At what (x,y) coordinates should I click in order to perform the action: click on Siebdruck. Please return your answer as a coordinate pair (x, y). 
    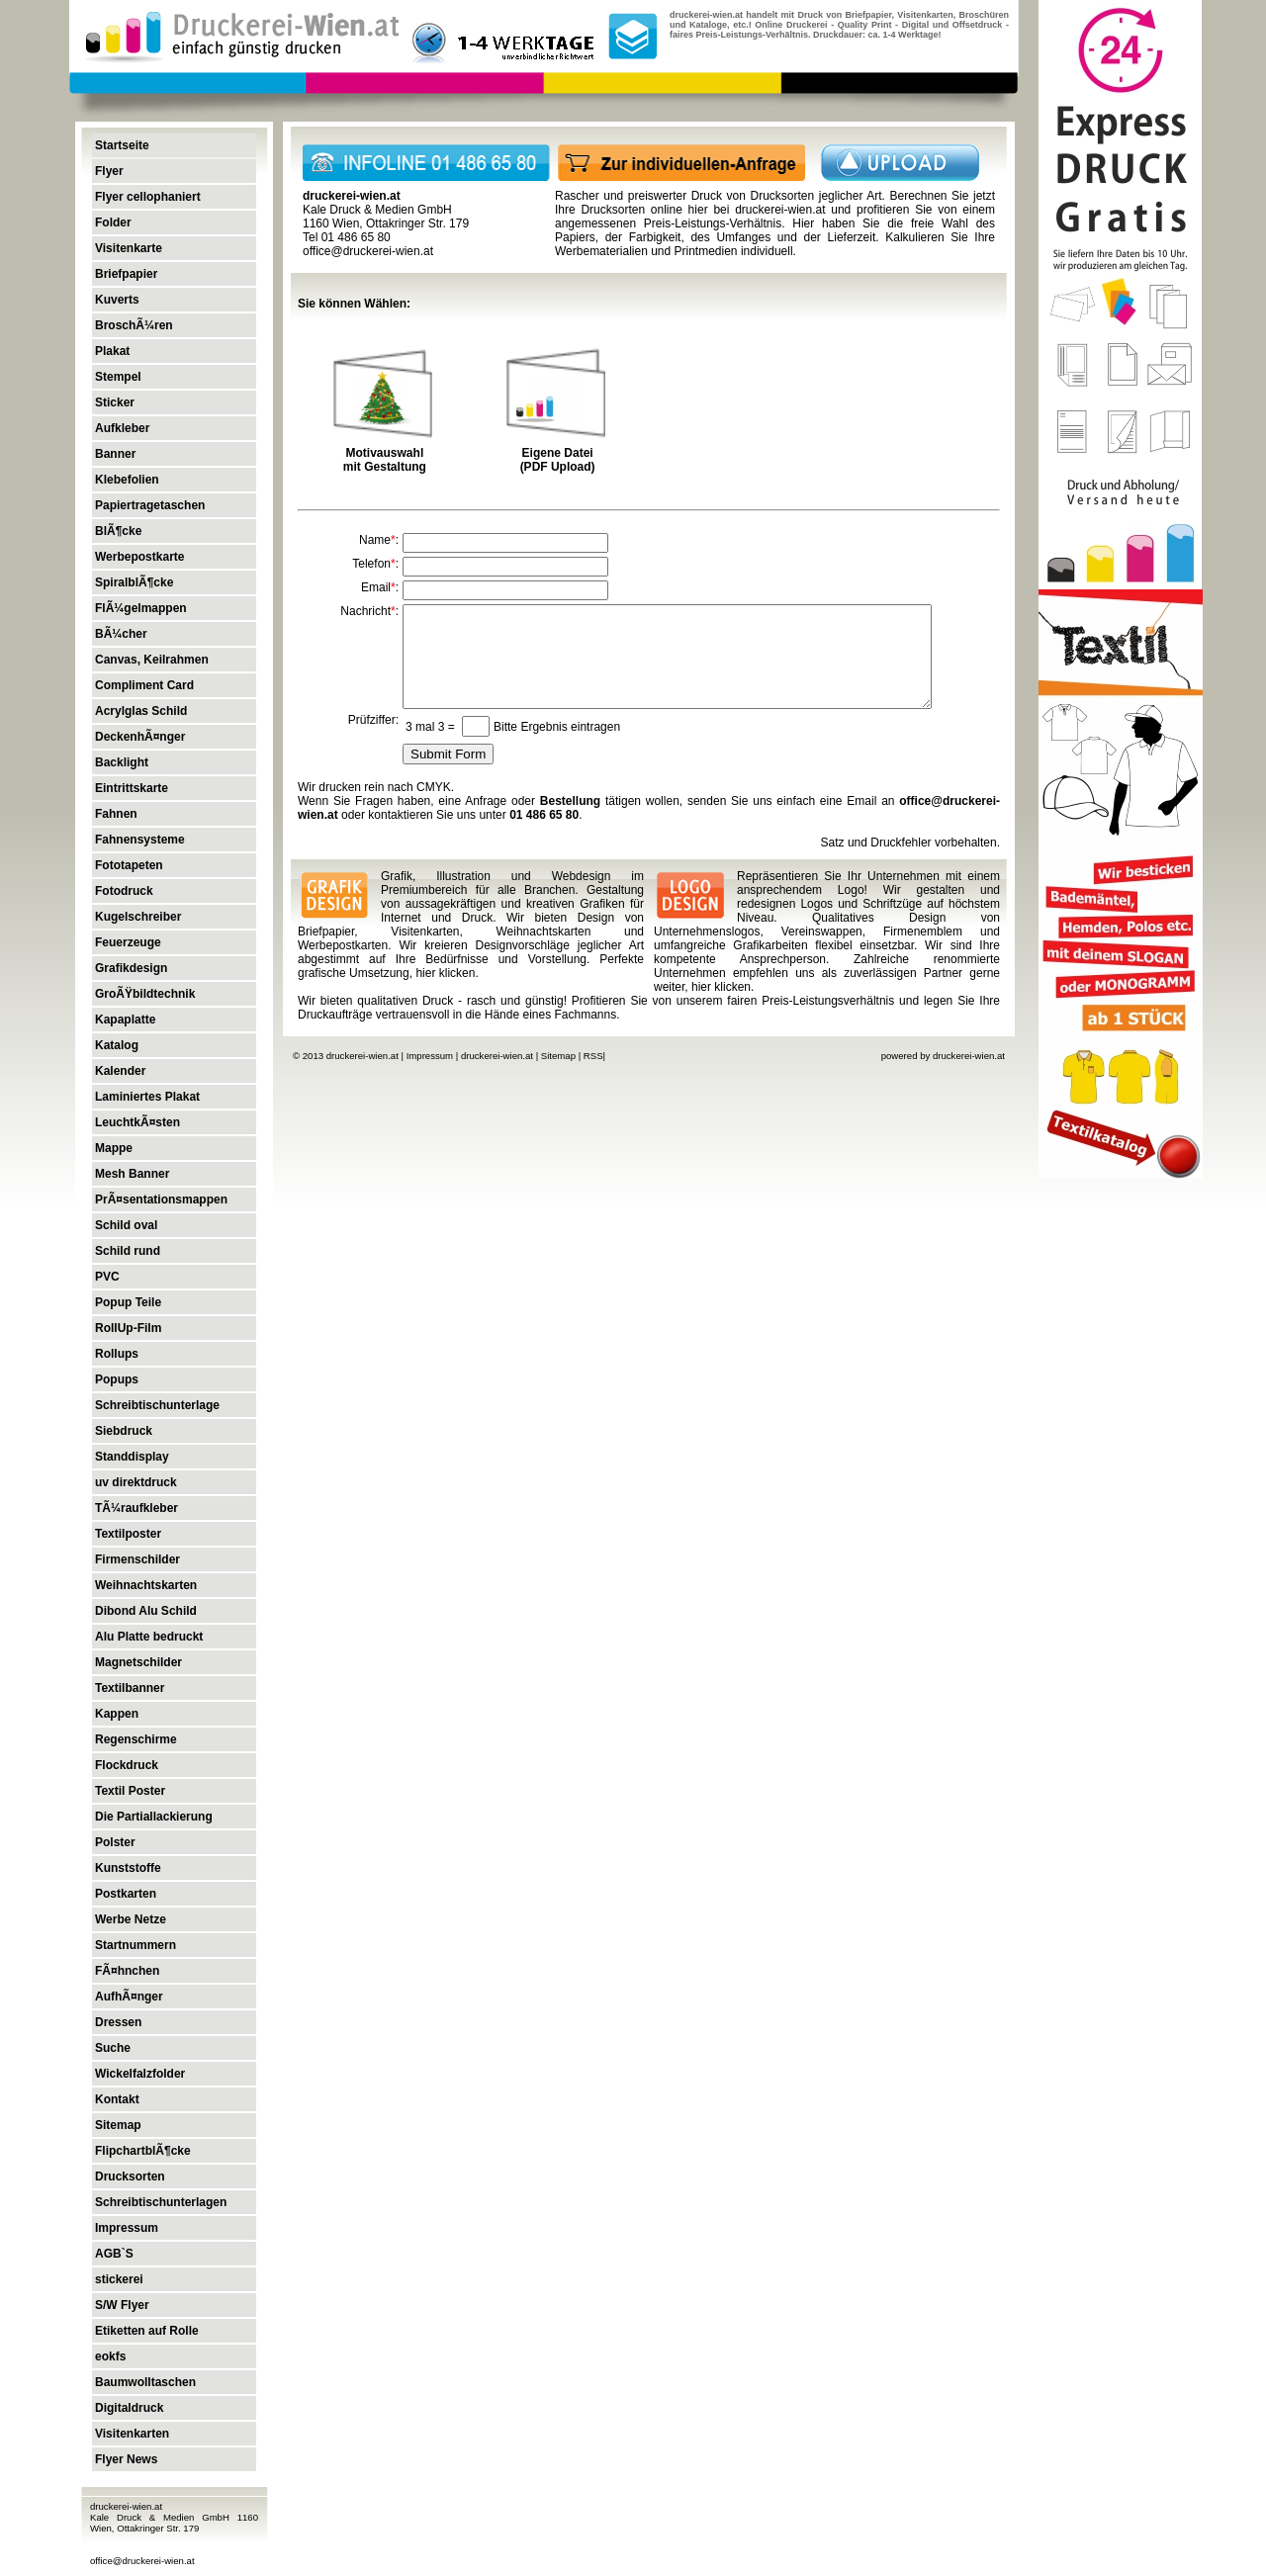
    Looking at the image, I should click on (123, 1431).